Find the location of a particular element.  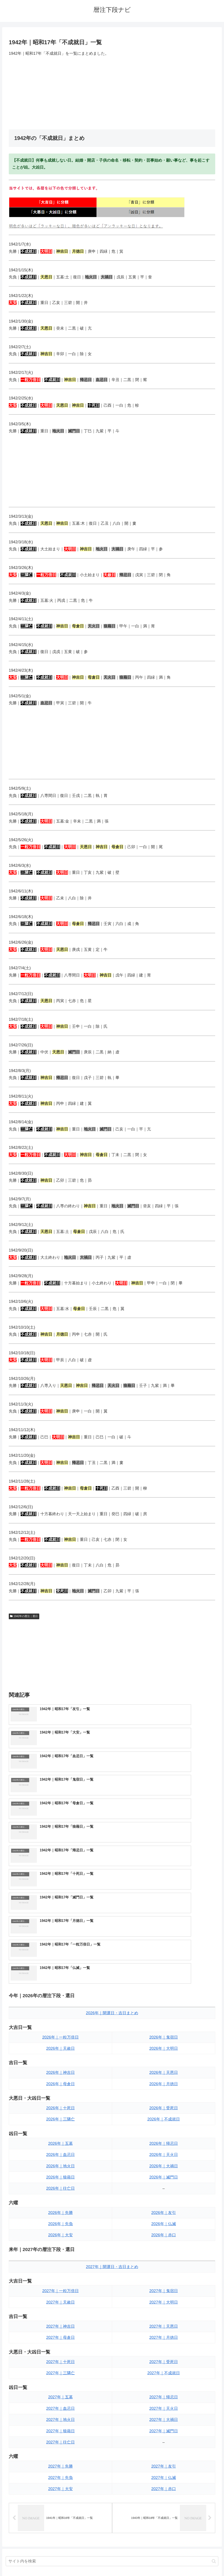

2027年｜往亡日 is located at coordinates (60, 2302).